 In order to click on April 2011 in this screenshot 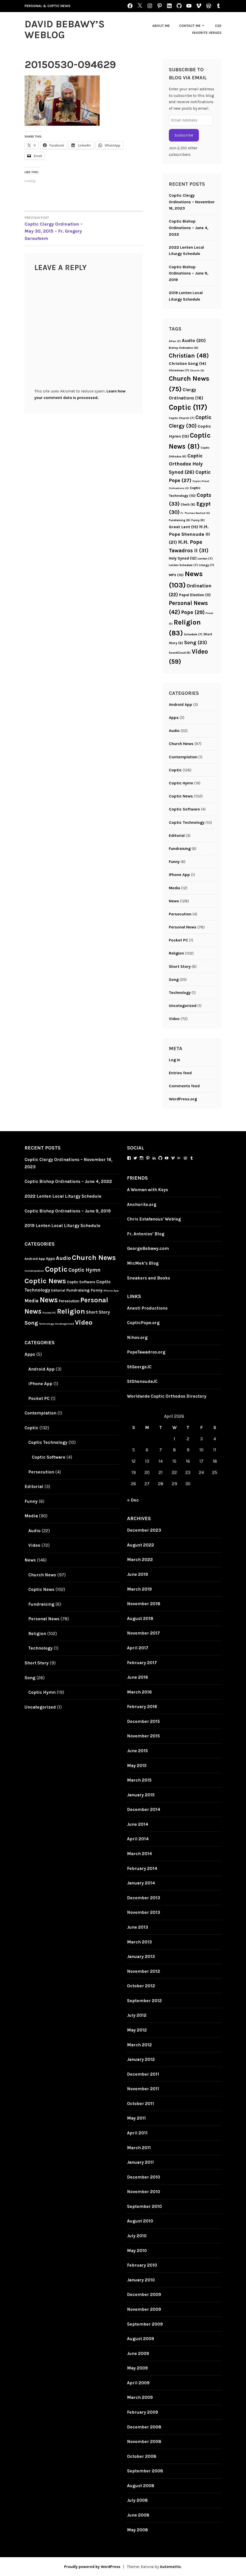, I will do `click(137, 2132)`.